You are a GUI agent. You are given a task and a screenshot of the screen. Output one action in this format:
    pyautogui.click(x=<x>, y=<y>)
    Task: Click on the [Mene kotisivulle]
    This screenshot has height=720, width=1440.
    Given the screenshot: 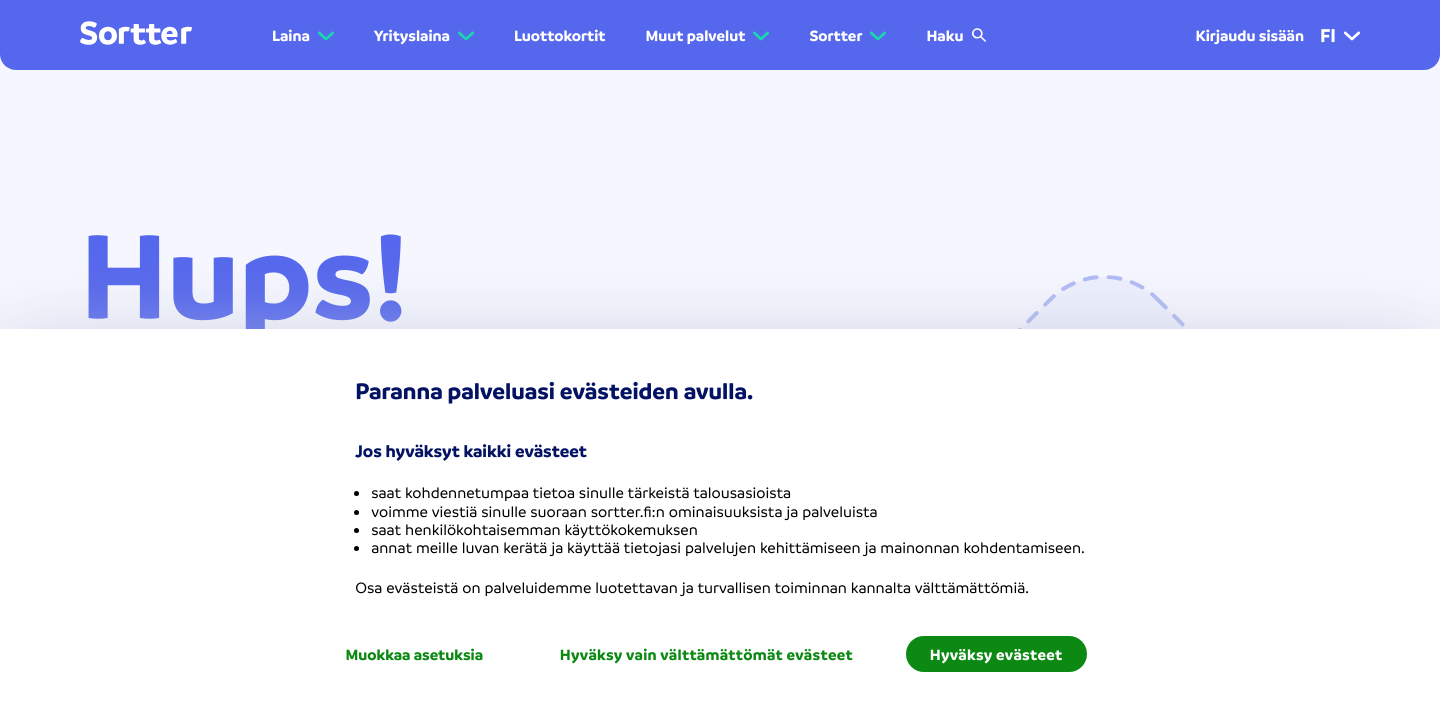 What is the action you would take?
    pyautogui.click(x=136, y=34)
    